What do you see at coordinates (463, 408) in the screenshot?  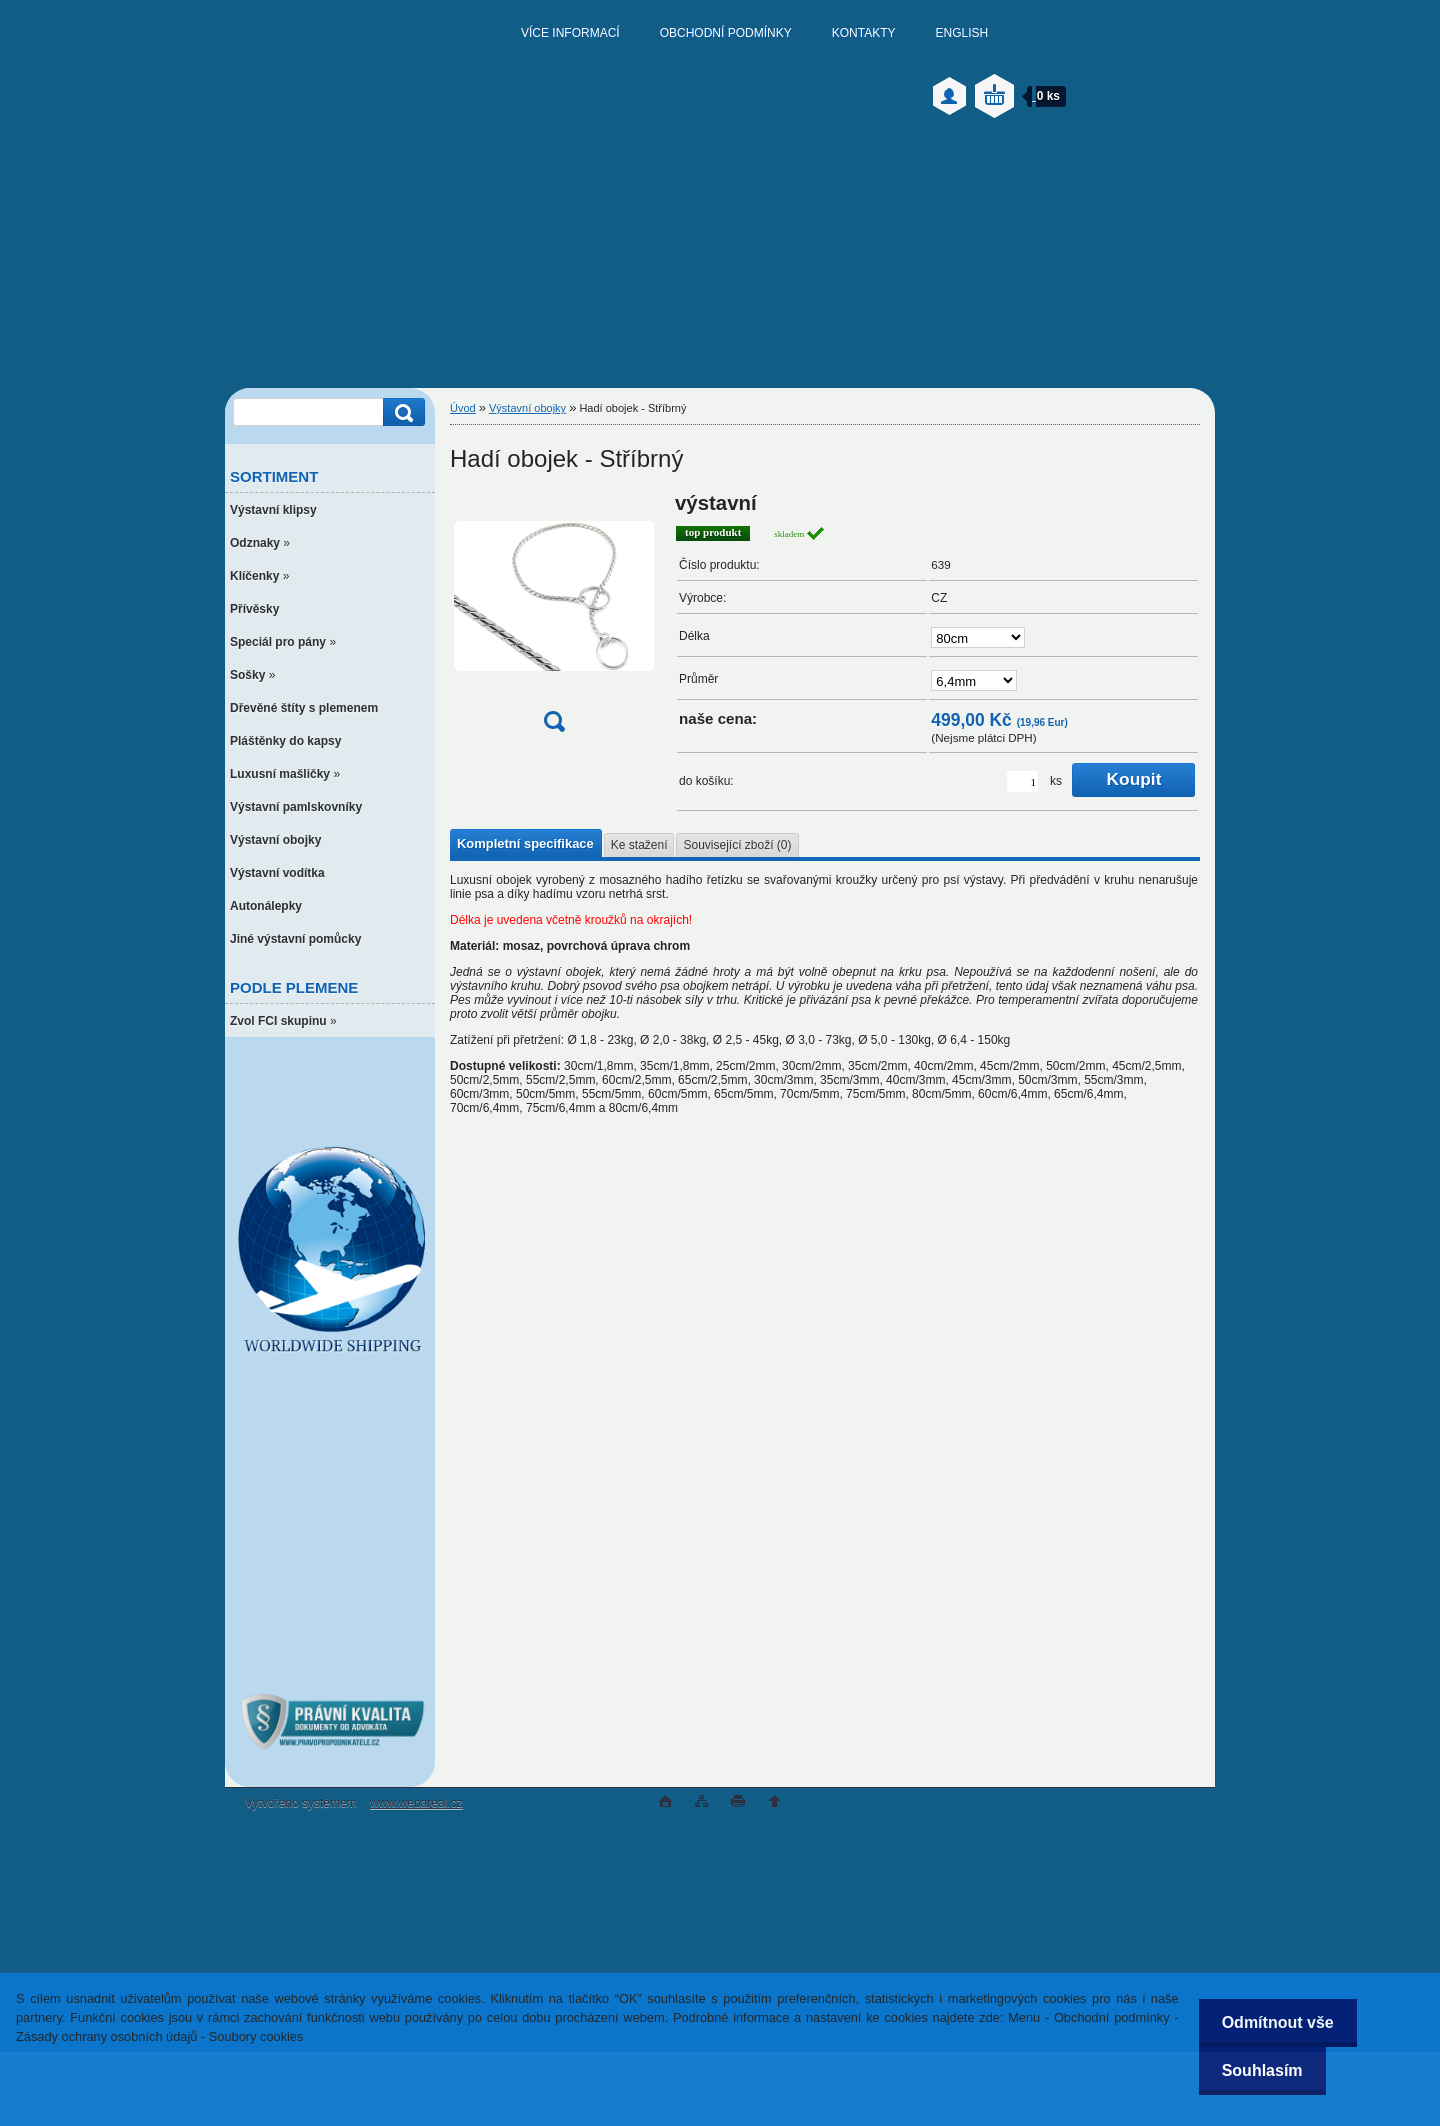 I see `Úvod` at bounding box center [463, 408].